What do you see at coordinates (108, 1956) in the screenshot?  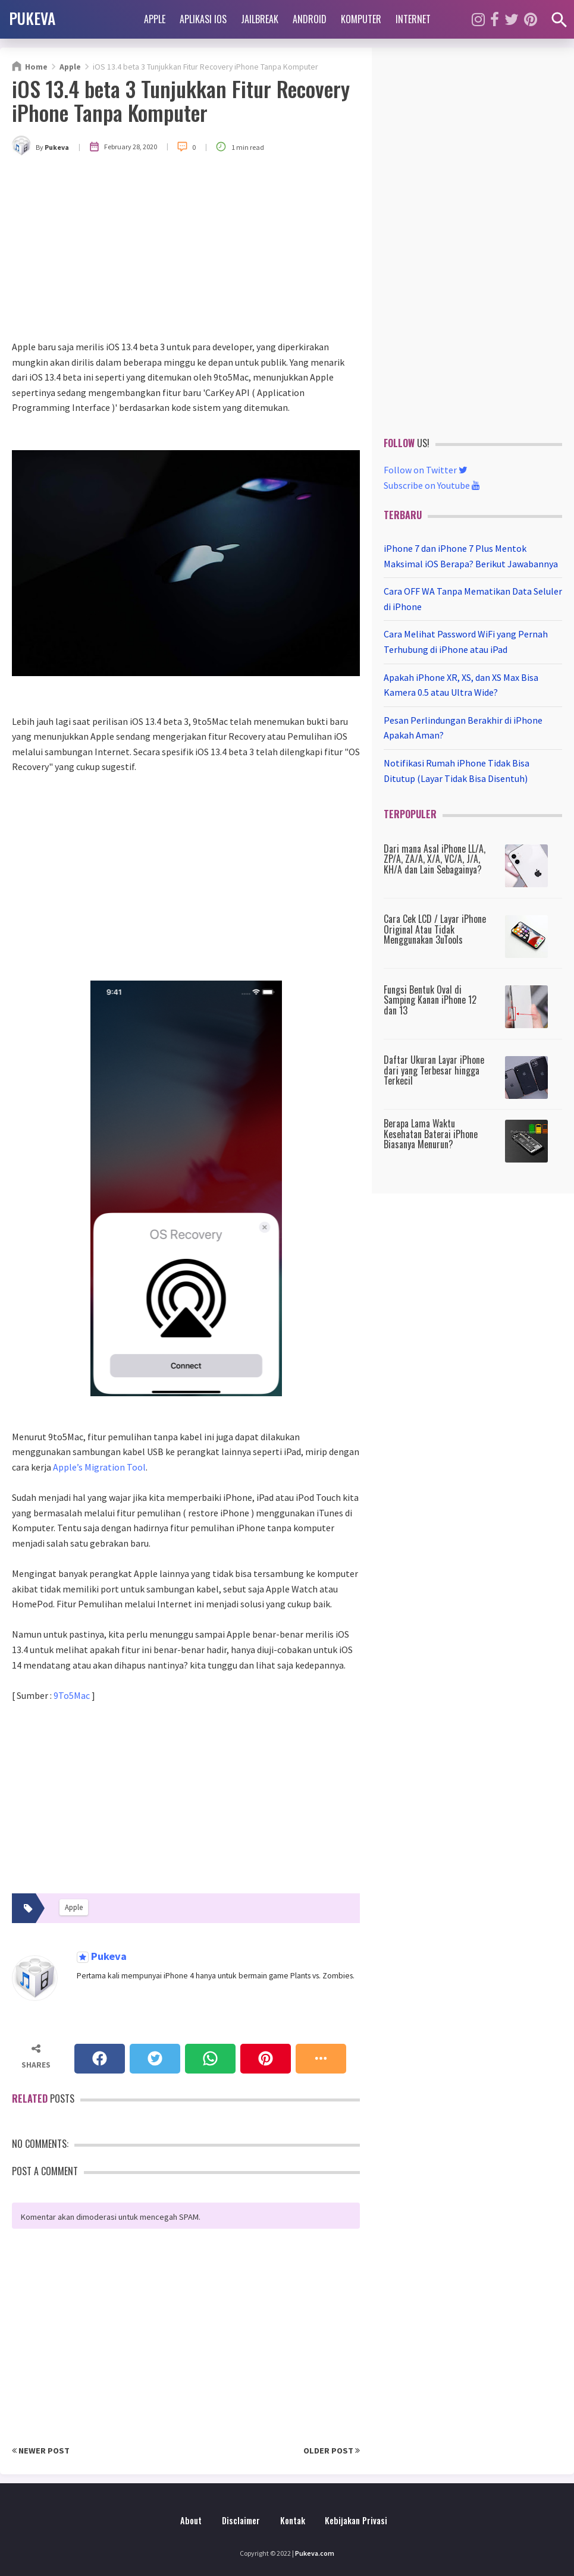 I see `Pukeva` at bounding box center [108, 1956].